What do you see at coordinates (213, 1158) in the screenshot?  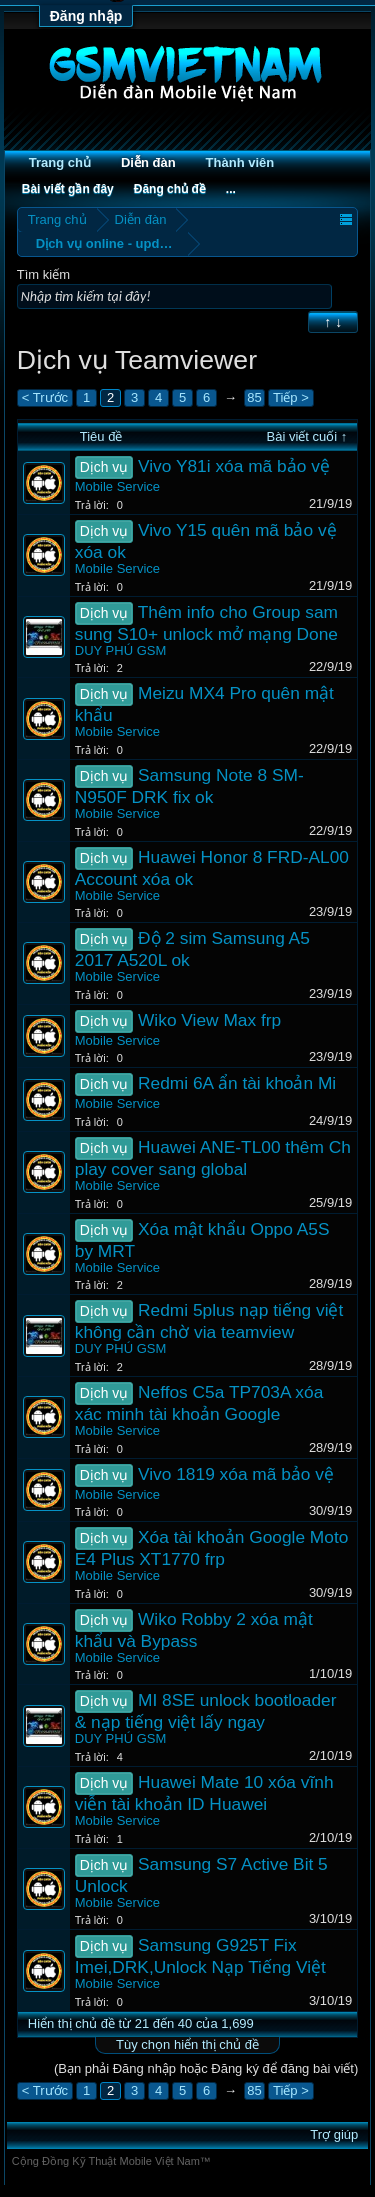 I see `Huawei ANE-TL00 thêm Ch play cover sang global` at bounding box center [213, 1158].